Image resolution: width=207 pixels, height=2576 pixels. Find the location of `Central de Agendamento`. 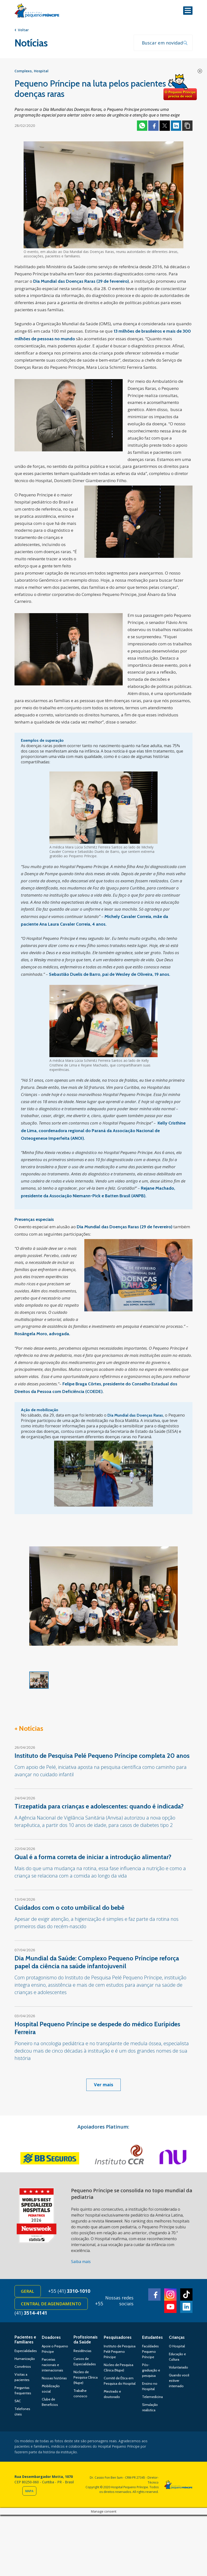

Central de Agendamento is located at coordinates (52, 2306).